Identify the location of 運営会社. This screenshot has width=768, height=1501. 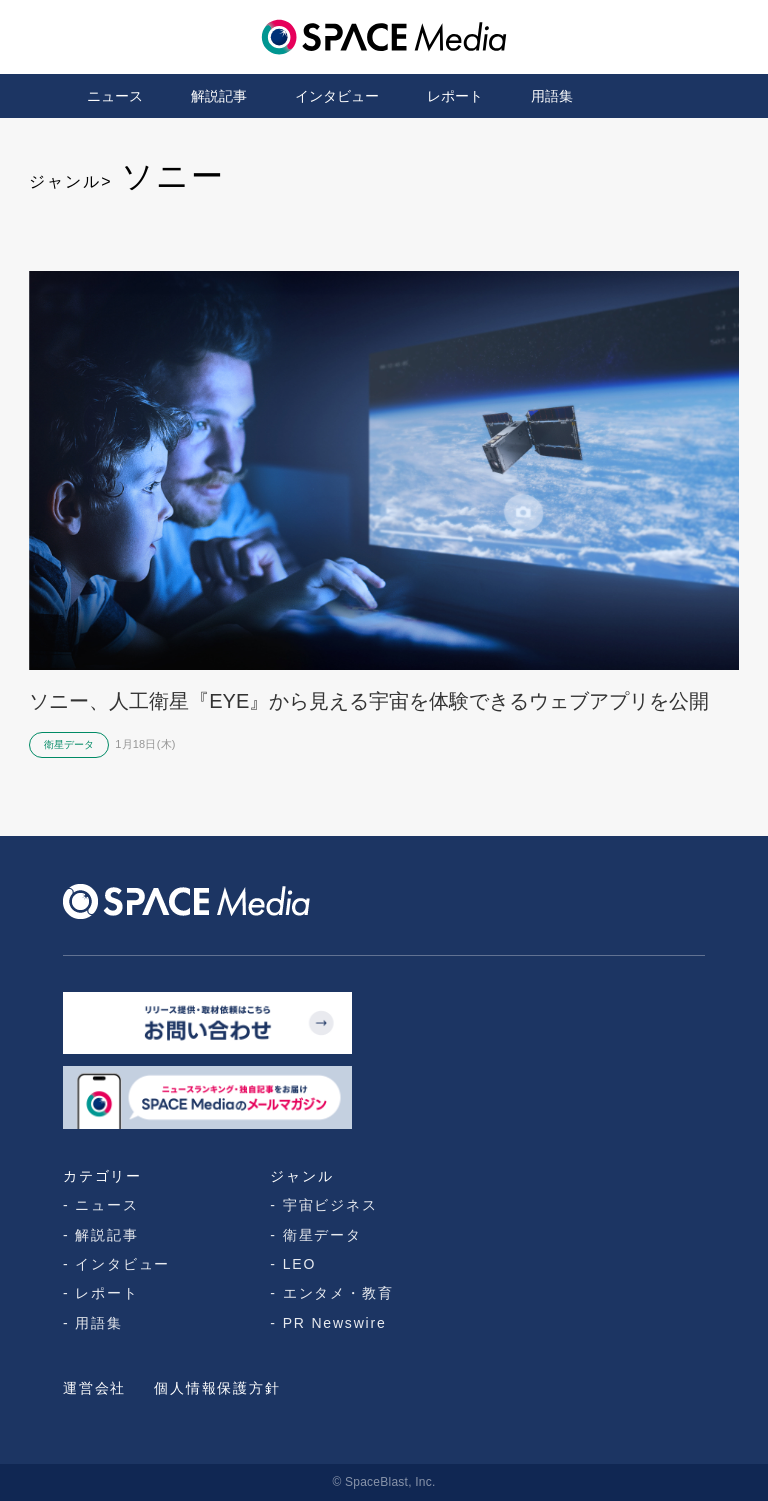
(94, 1388).